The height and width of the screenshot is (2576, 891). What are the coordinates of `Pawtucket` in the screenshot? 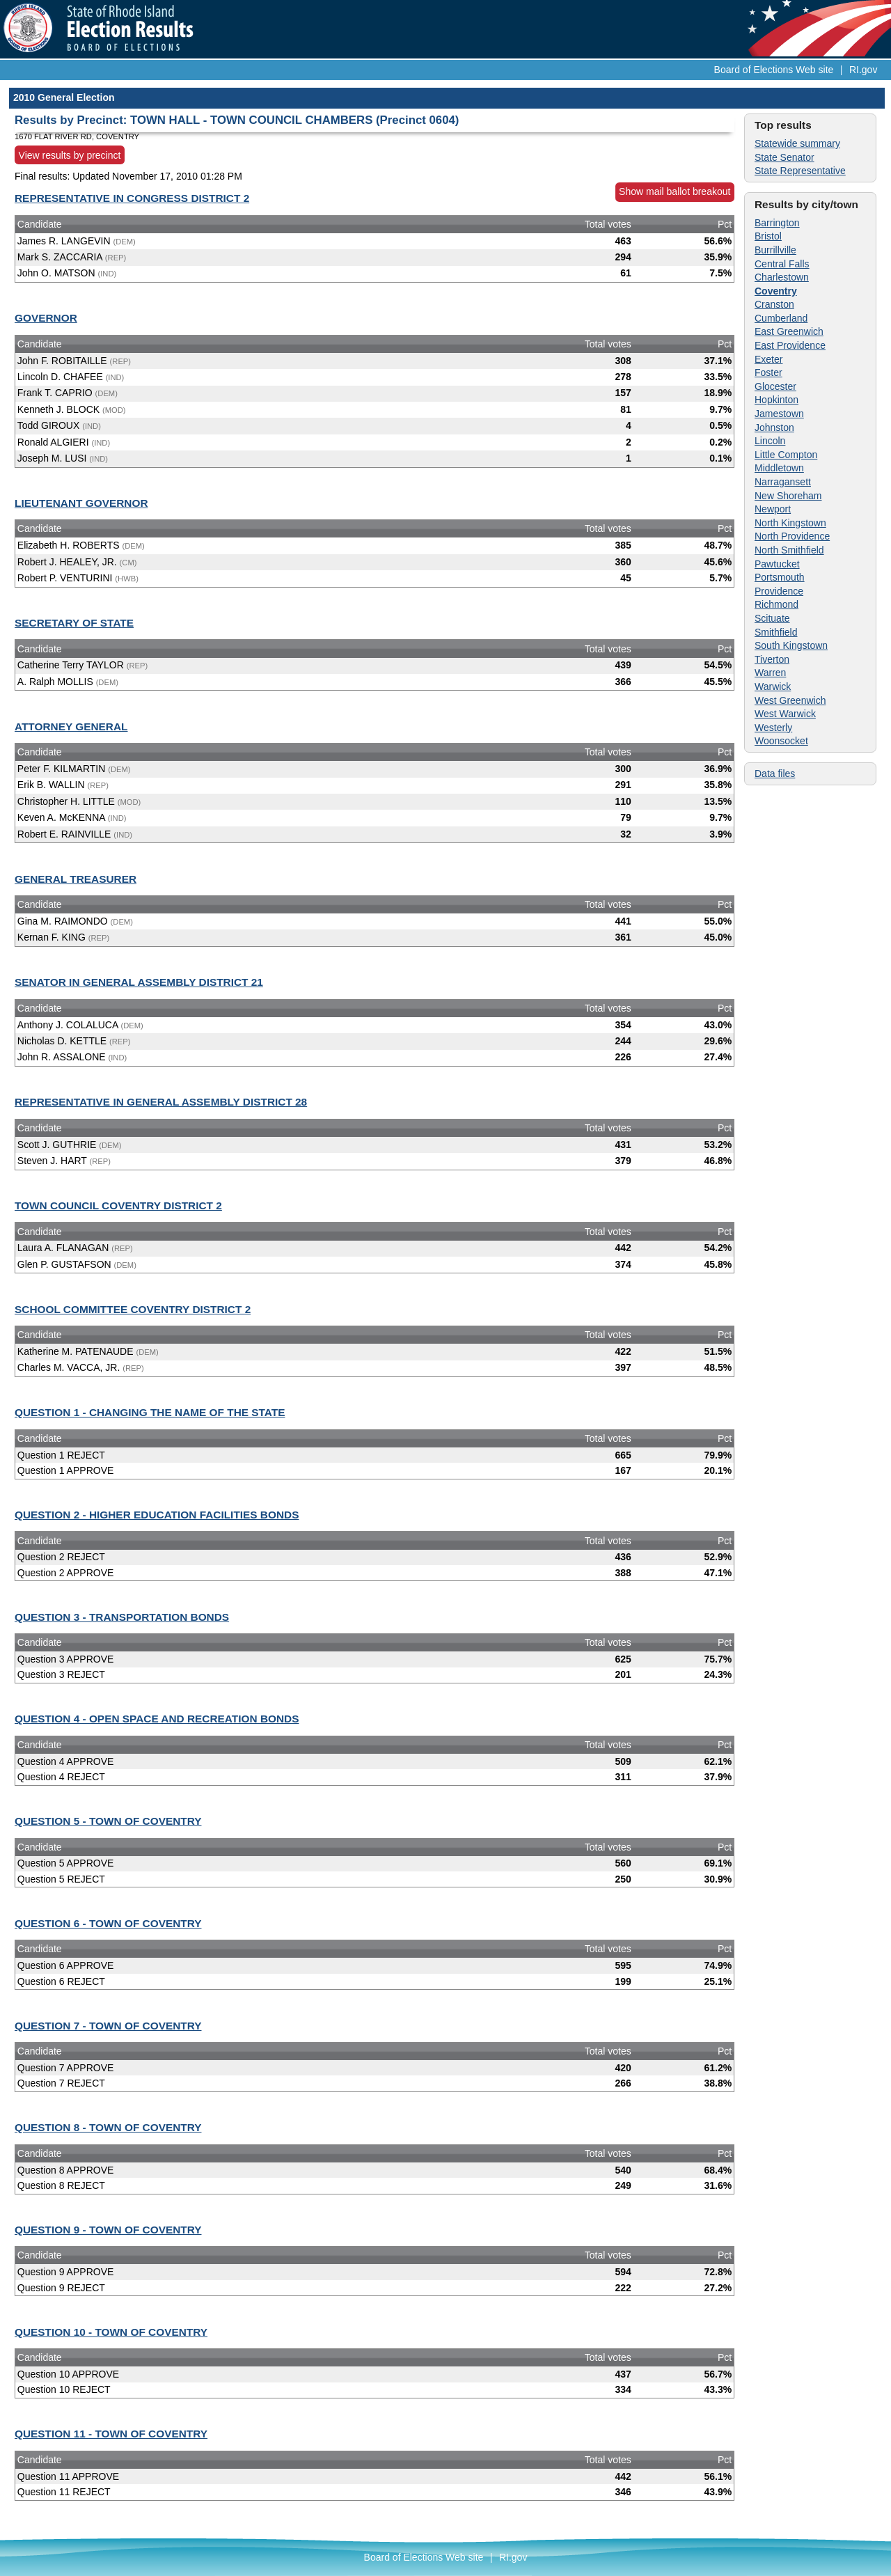 It's located at (777, 564).